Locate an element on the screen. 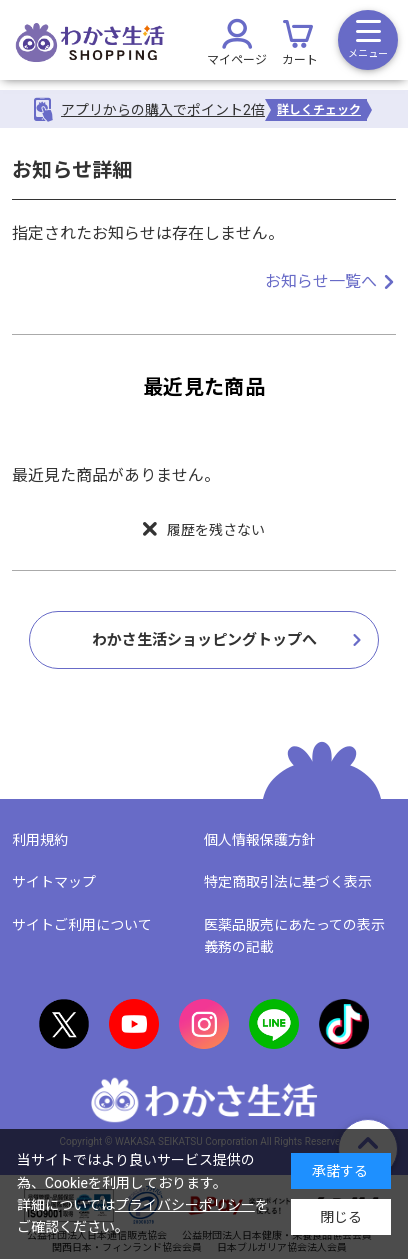 Image resolution: width=408 pixels, height=1259 pixels. 利用規約 is located at coordinates (40, 840).